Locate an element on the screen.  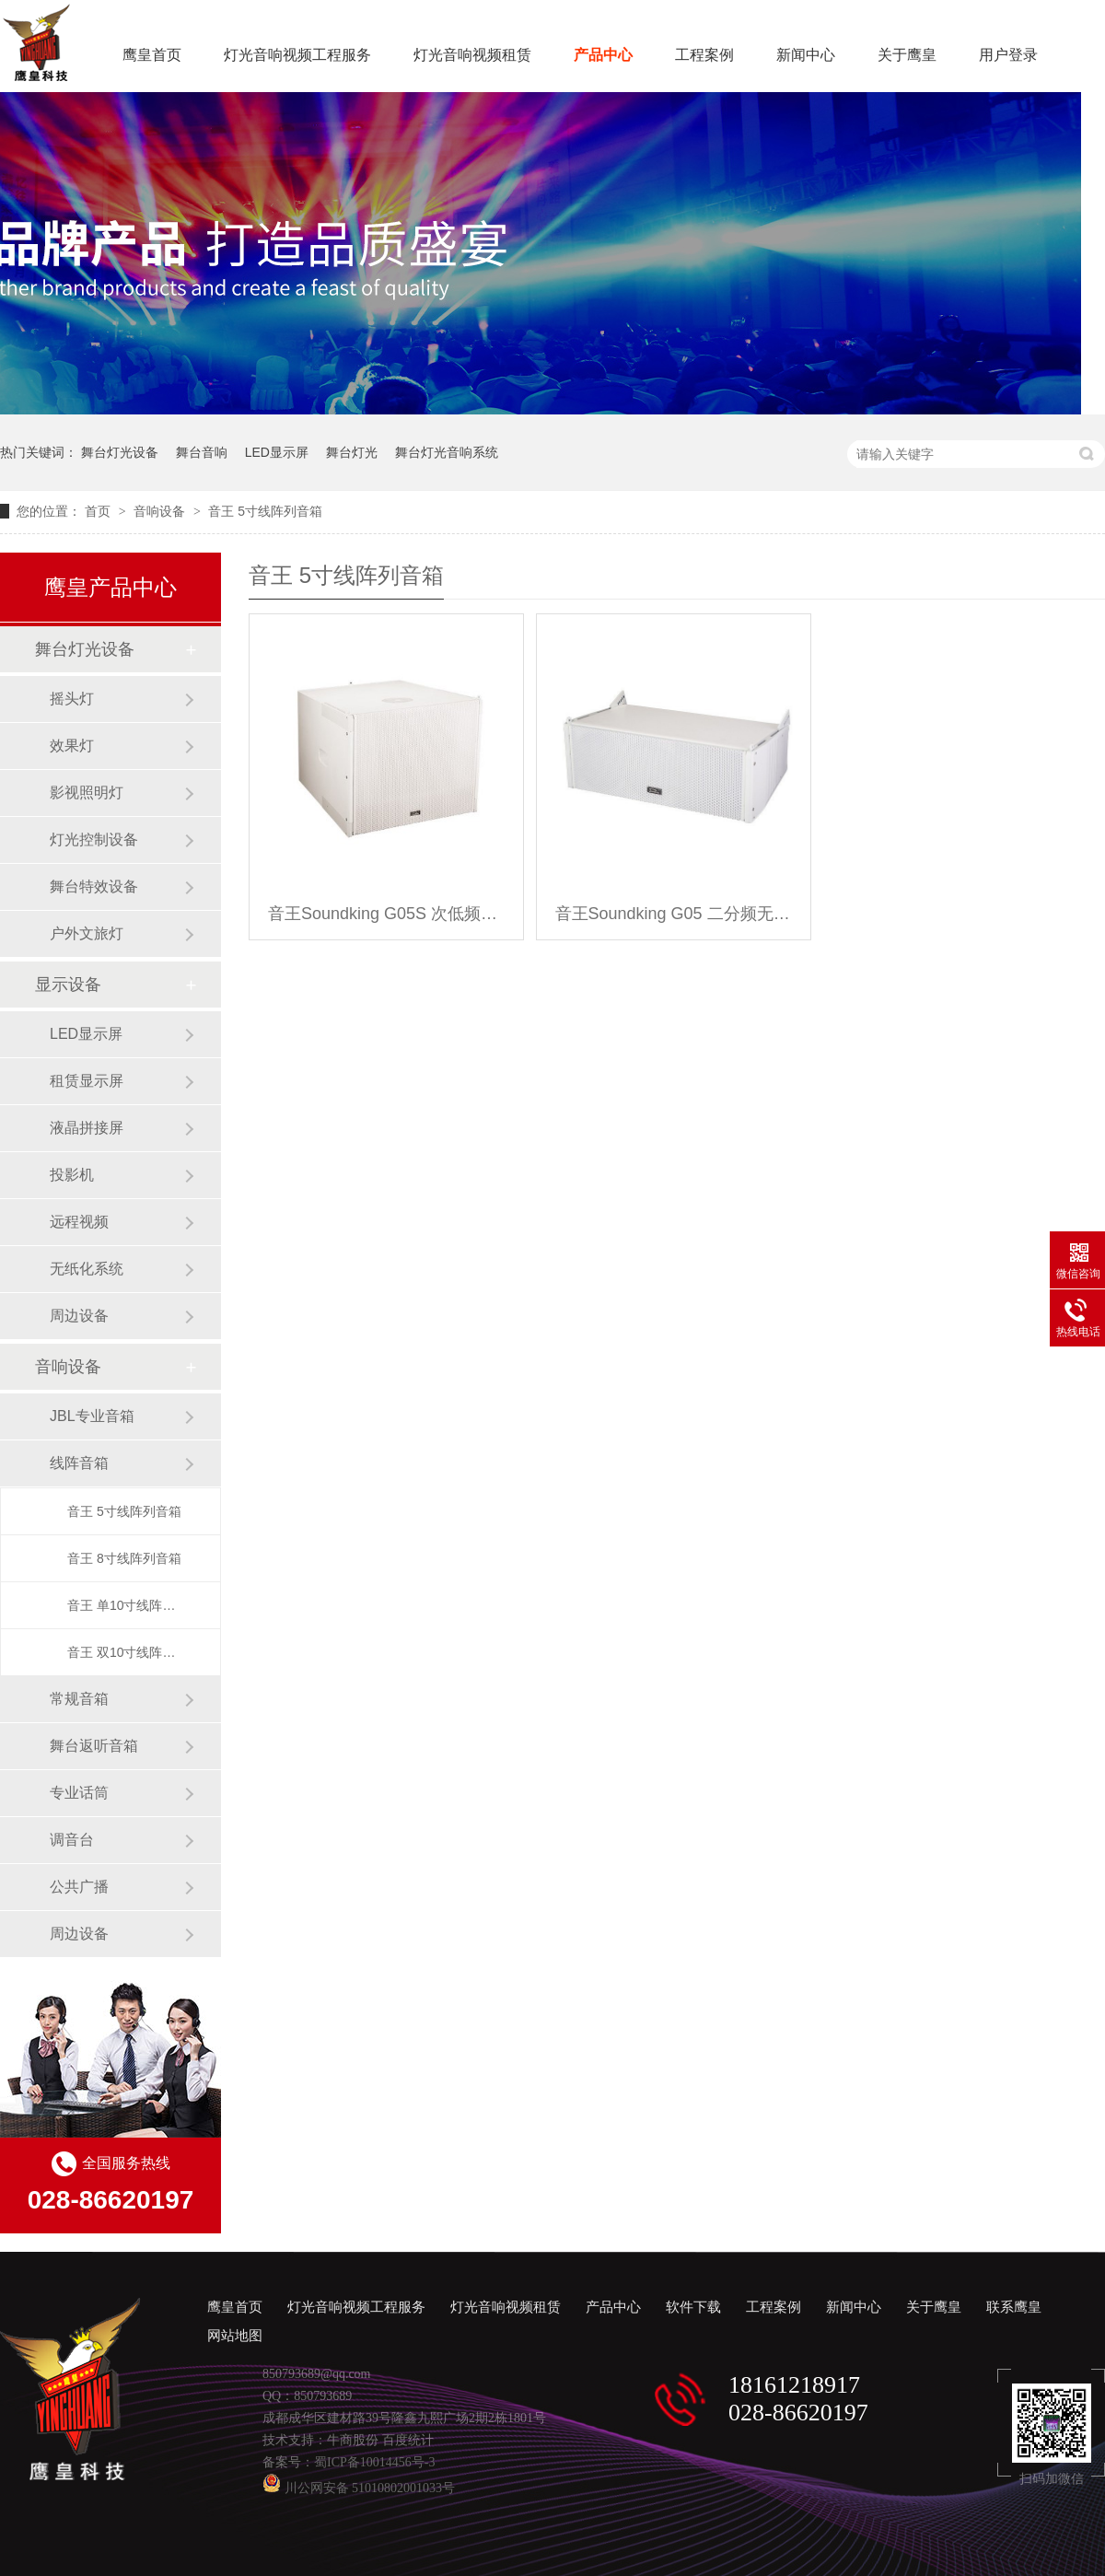
常规音箱 is located at coordinates (79, 1699).